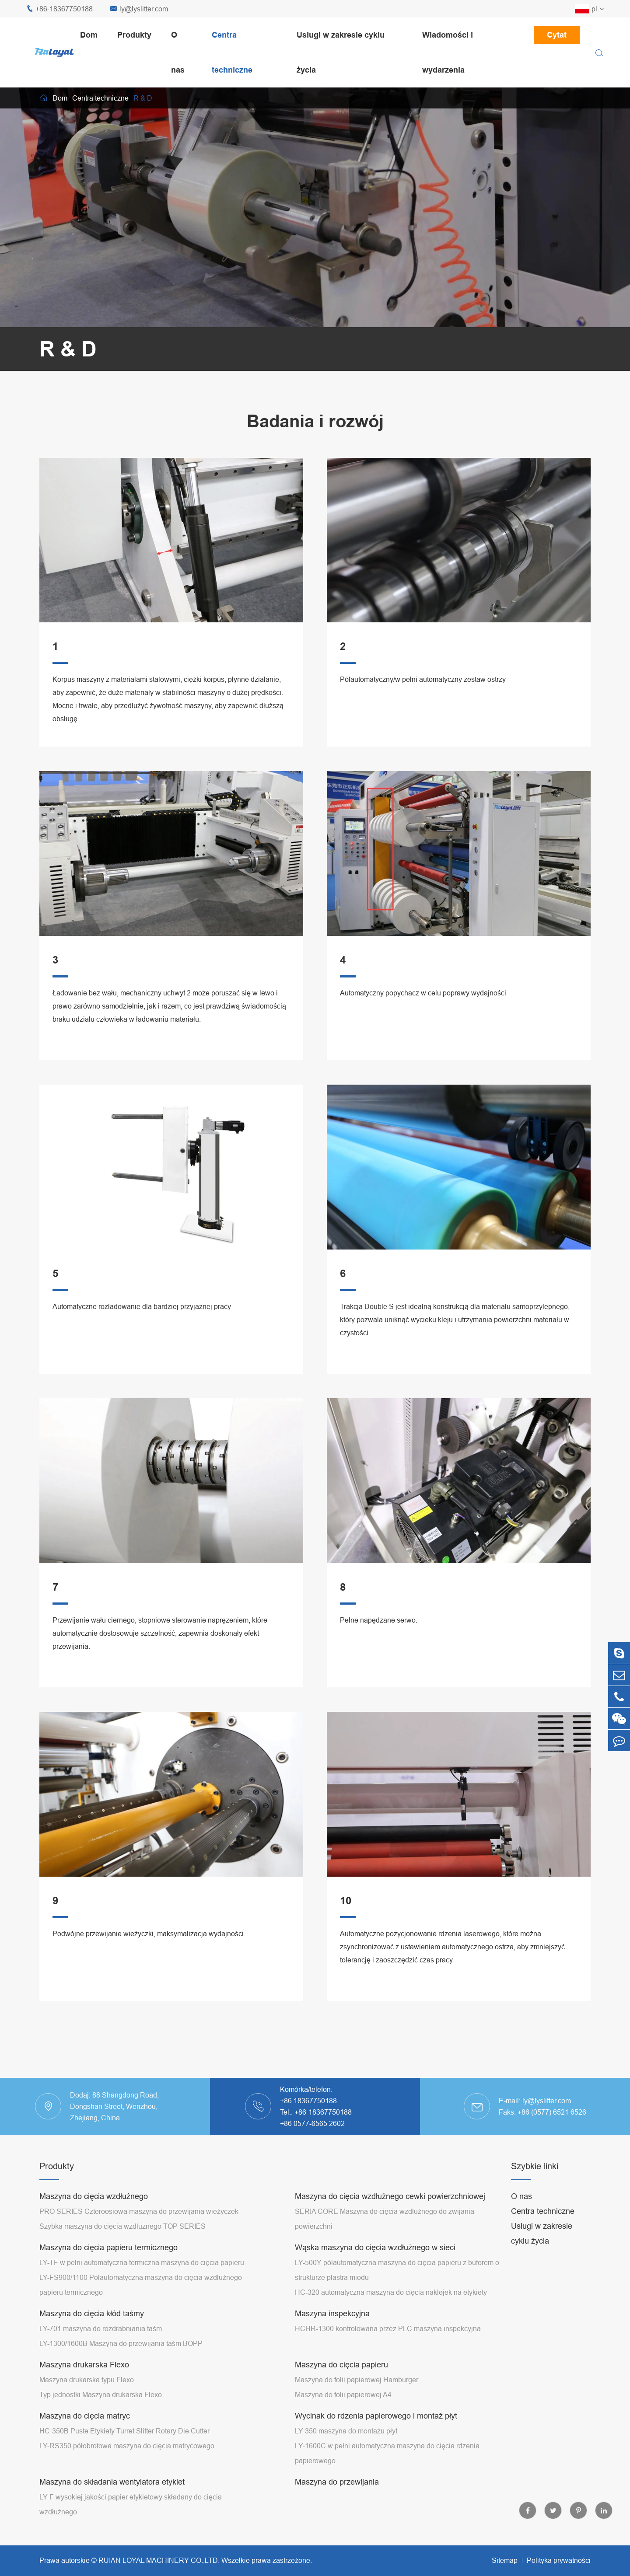  Describe the element at coordinates (112, 2481) in the screenshot. I see `Maszyna do składania wentylatora etykiet` at that location.